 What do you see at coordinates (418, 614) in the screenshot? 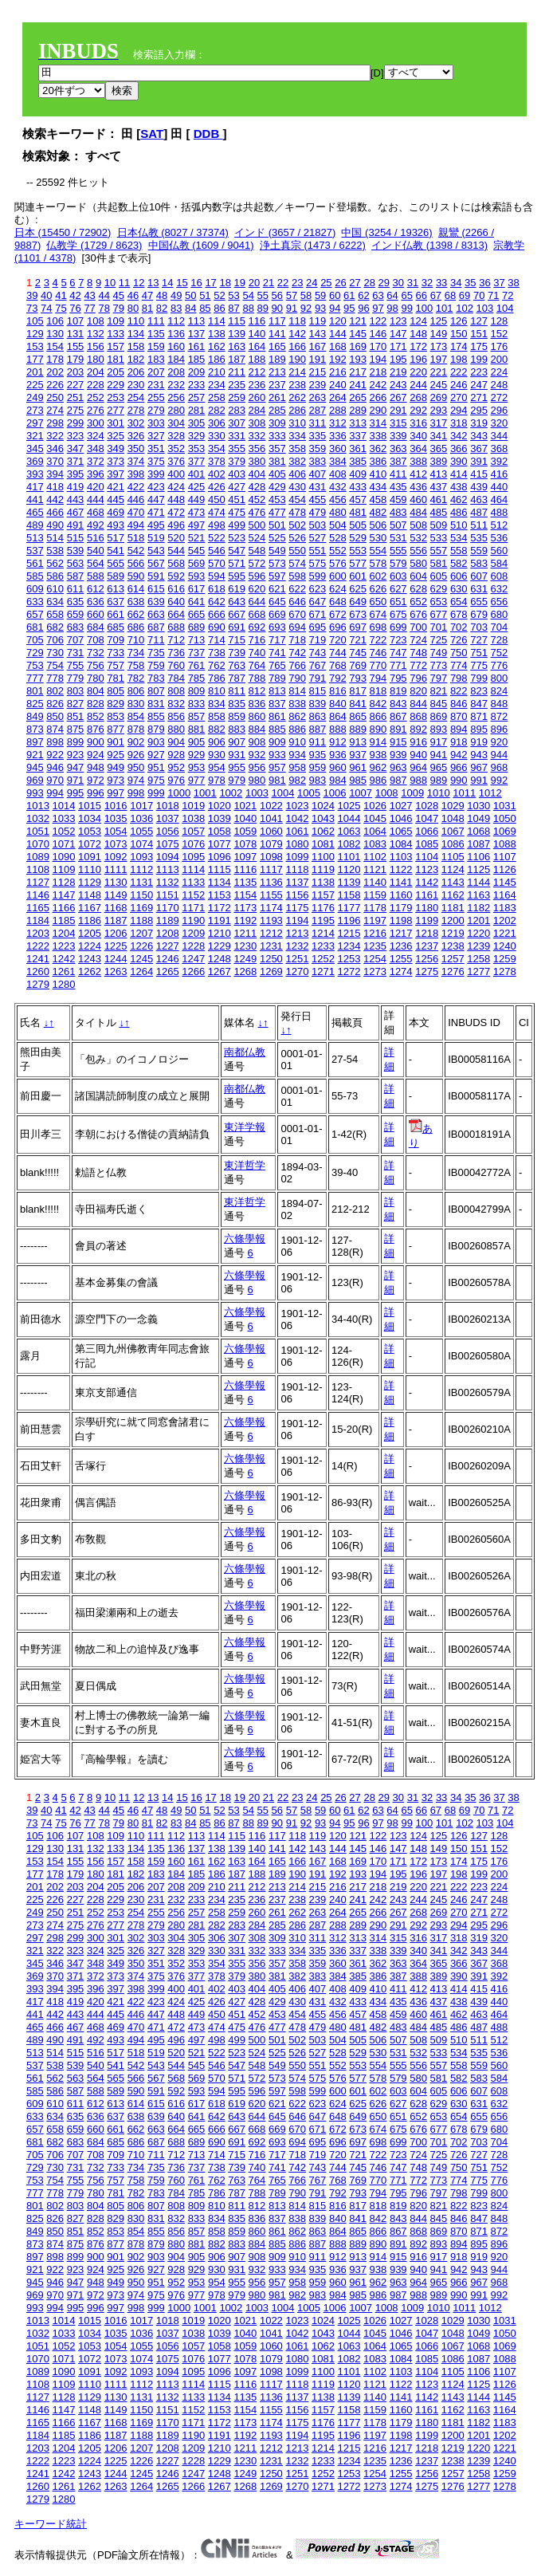
I see `676` at bounding box center [418, 614].